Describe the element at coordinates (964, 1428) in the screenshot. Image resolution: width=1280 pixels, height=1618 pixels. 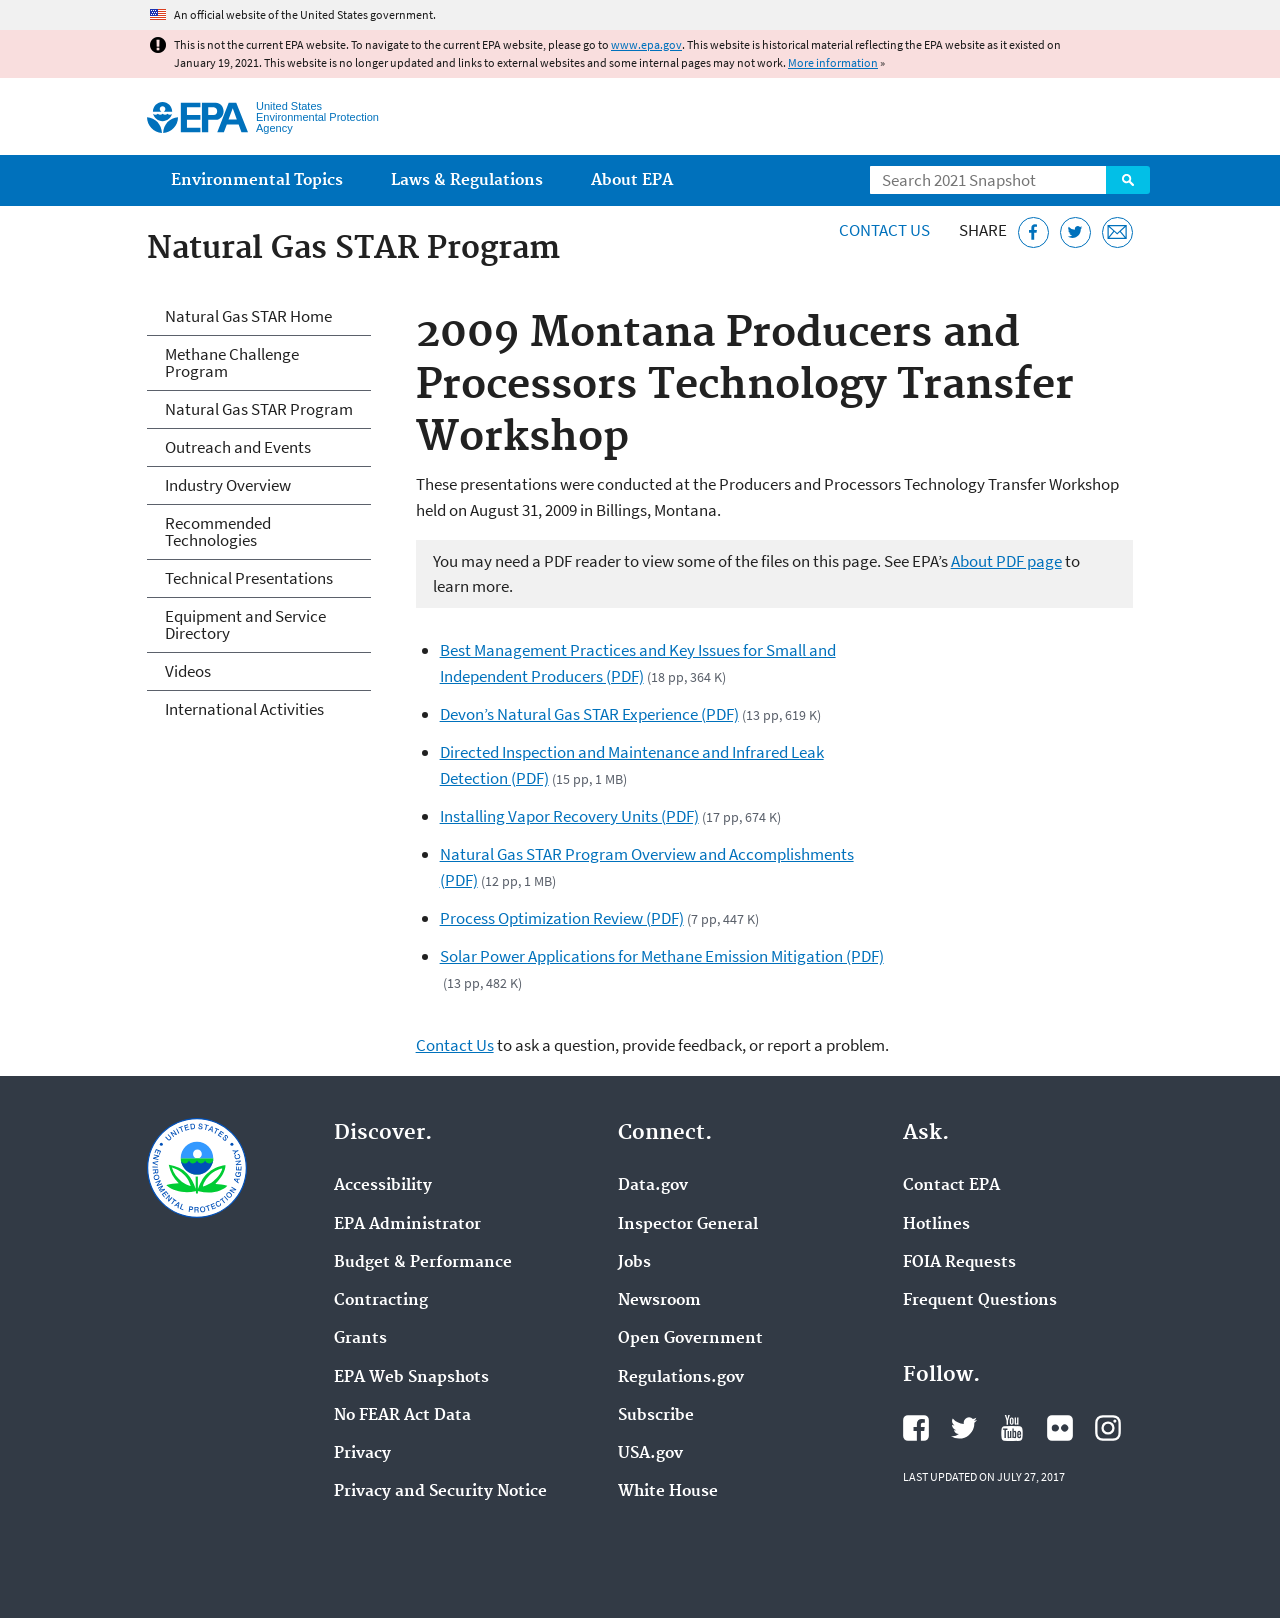
I see `EPA's Twitter` at that location.